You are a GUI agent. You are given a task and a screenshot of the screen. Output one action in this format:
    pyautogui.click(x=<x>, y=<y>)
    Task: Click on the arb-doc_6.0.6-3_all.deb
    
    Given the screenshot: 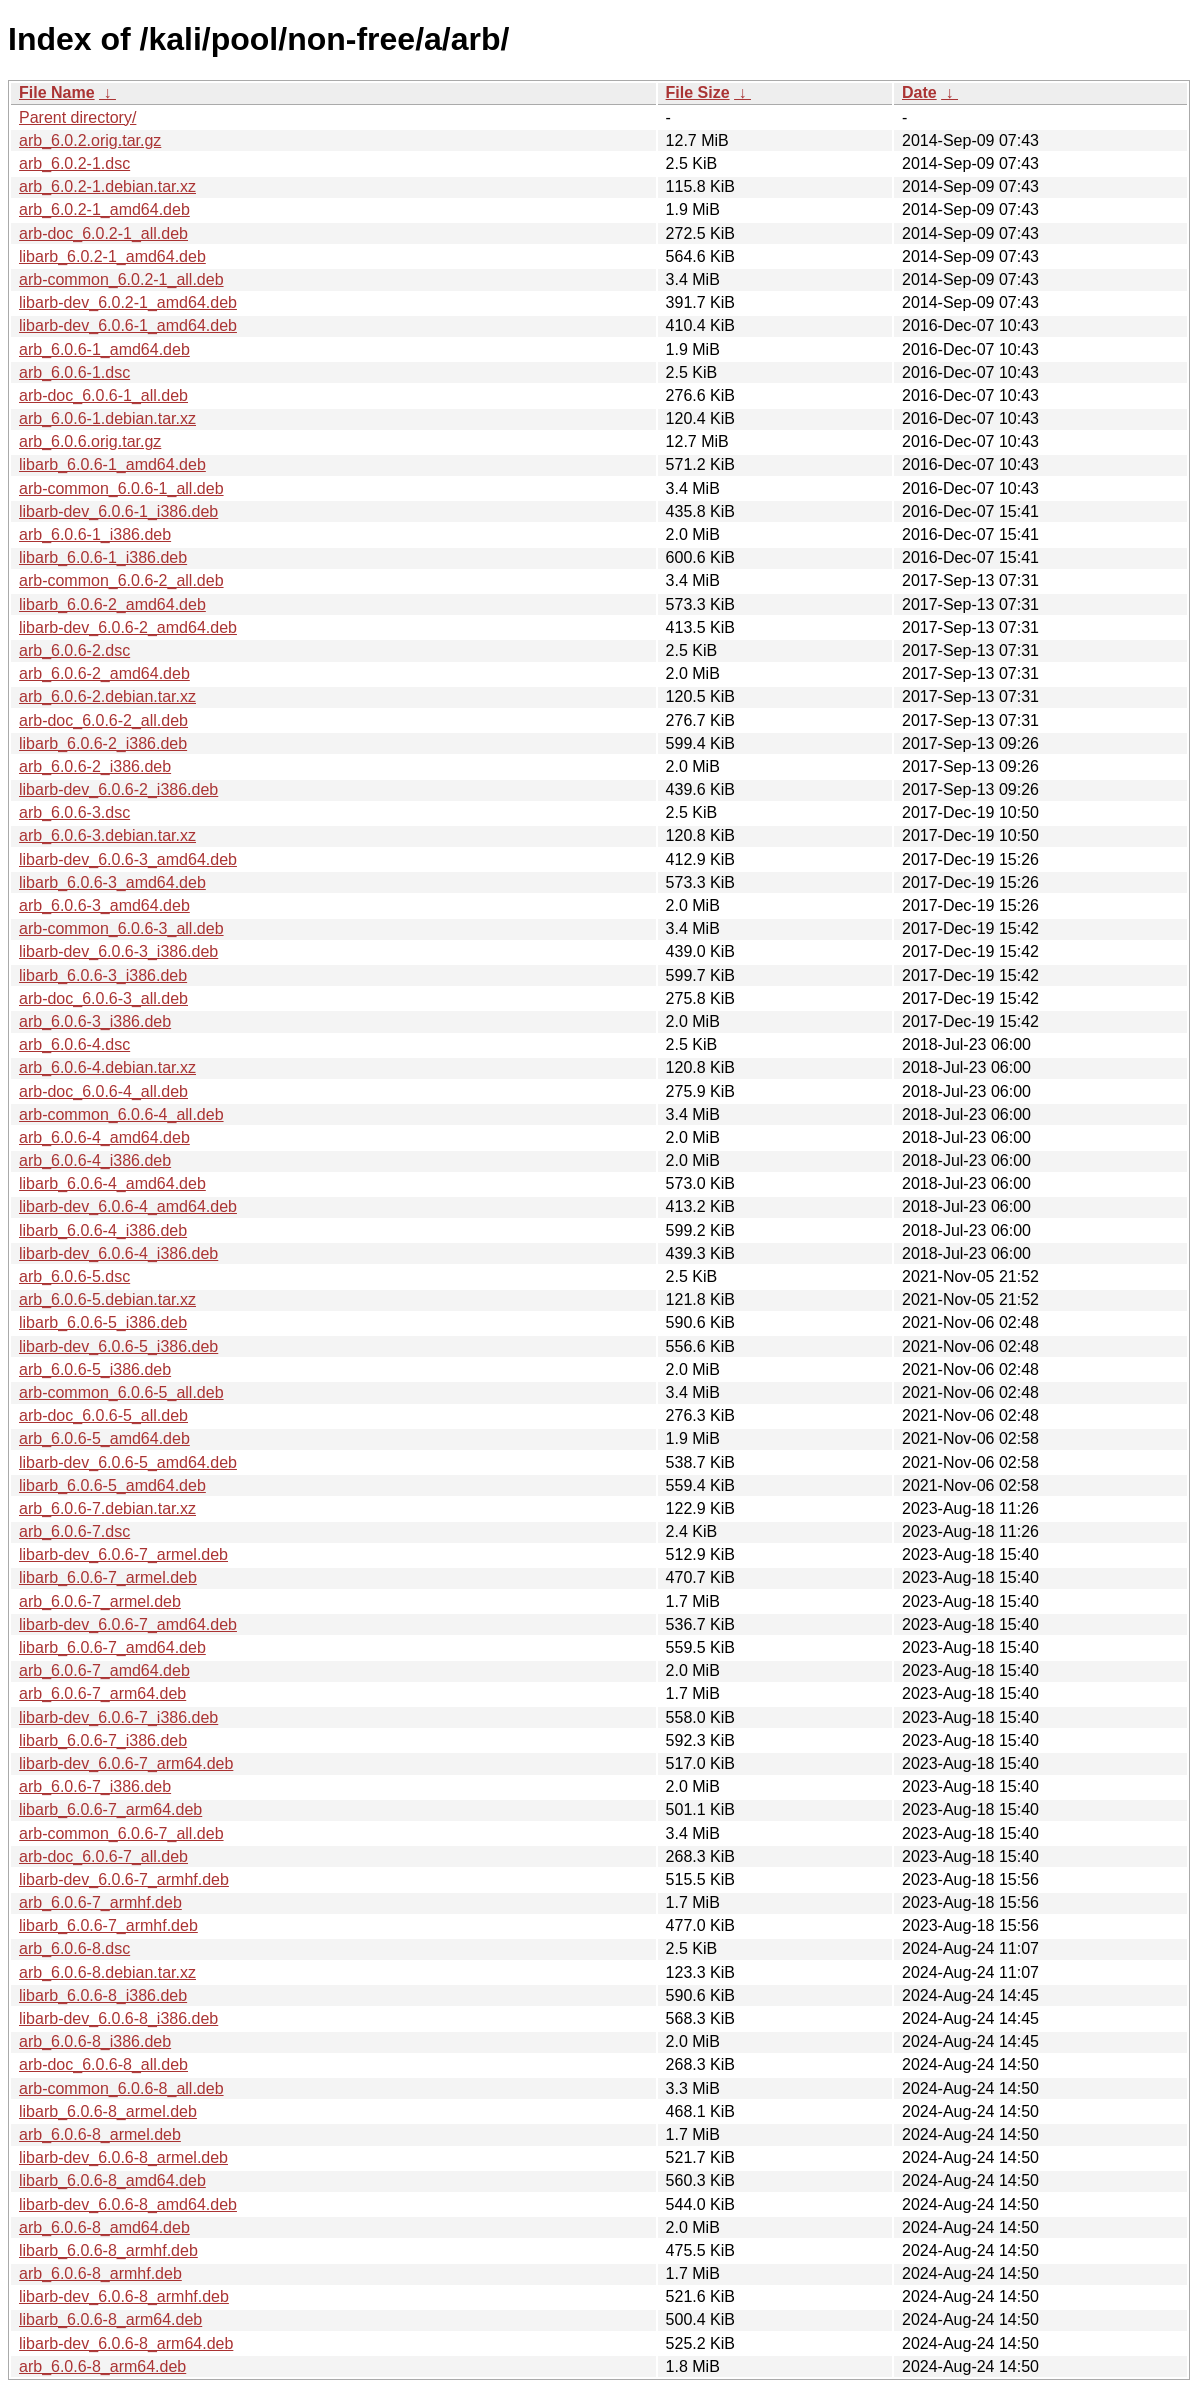 What is the action you would take?
    pyautogui.click(x=103, y=998)
    